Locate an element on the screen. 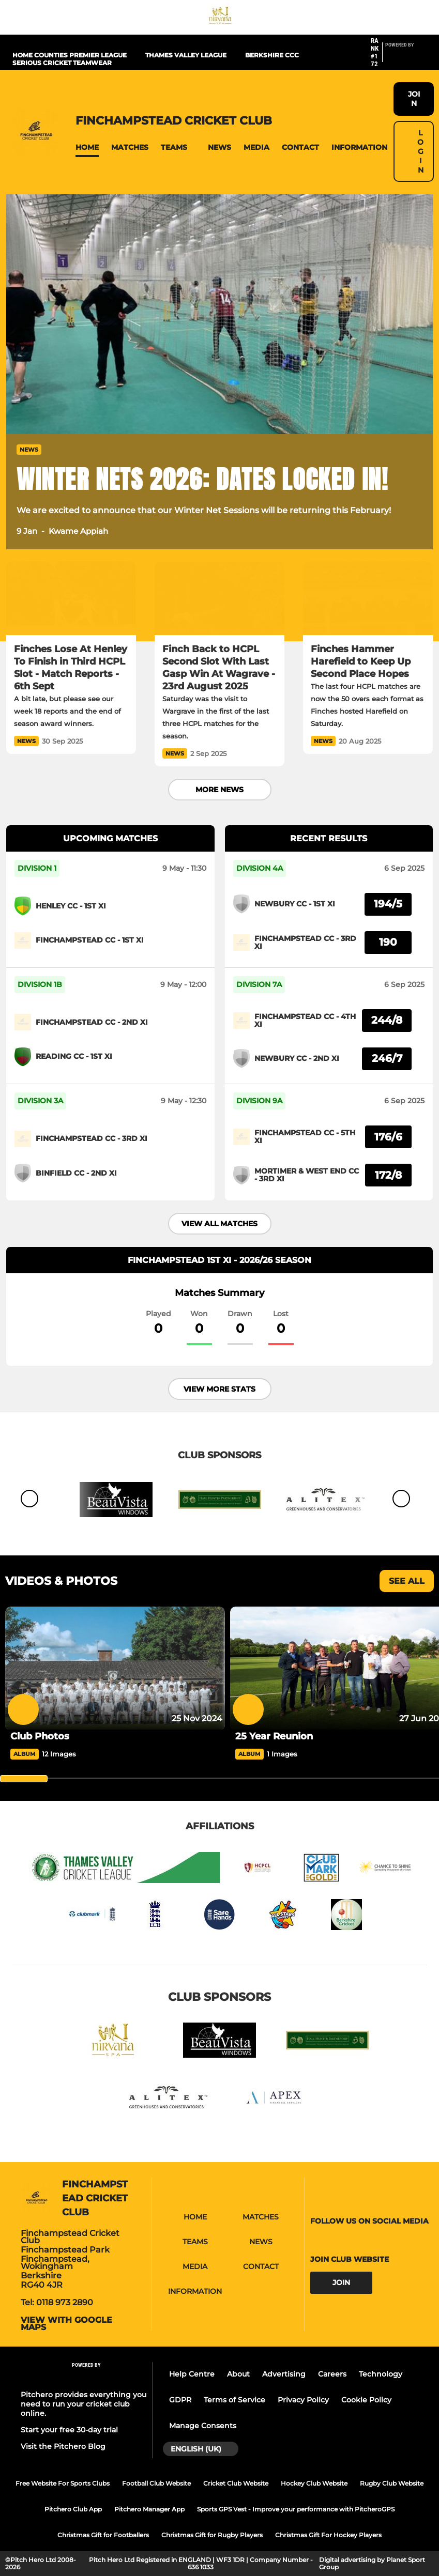  Football Club Website is located at coordinates (156, 2483).